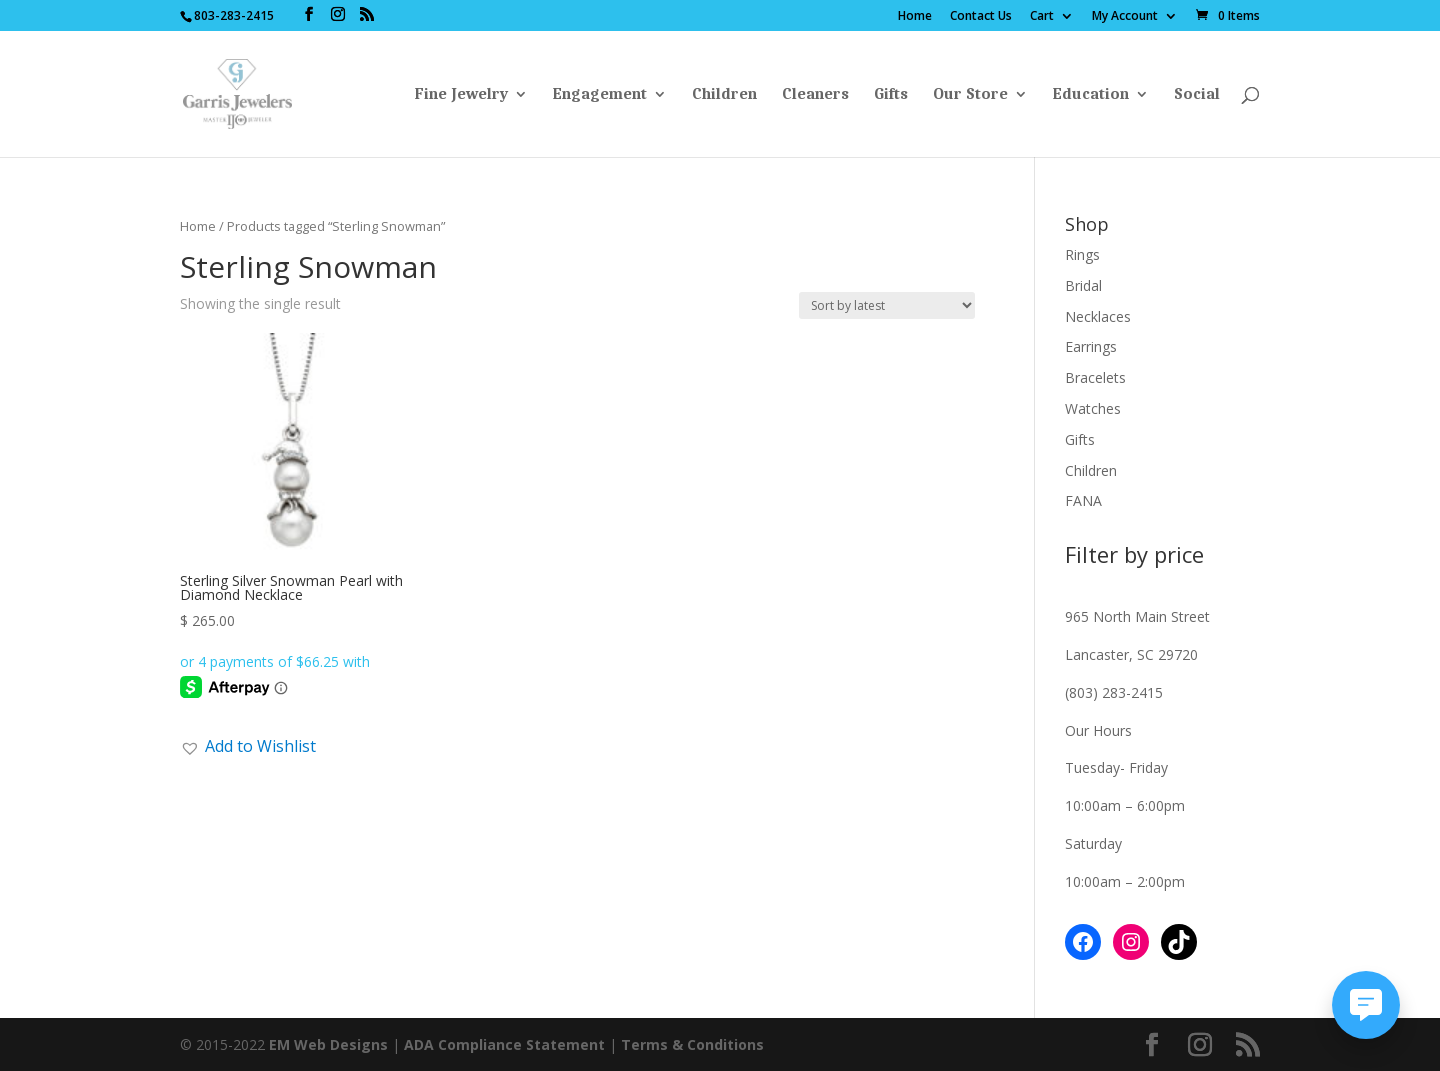 The width and height of the screenshot is (1440, 1071). I want to click on Cart, so click(1042, 17).